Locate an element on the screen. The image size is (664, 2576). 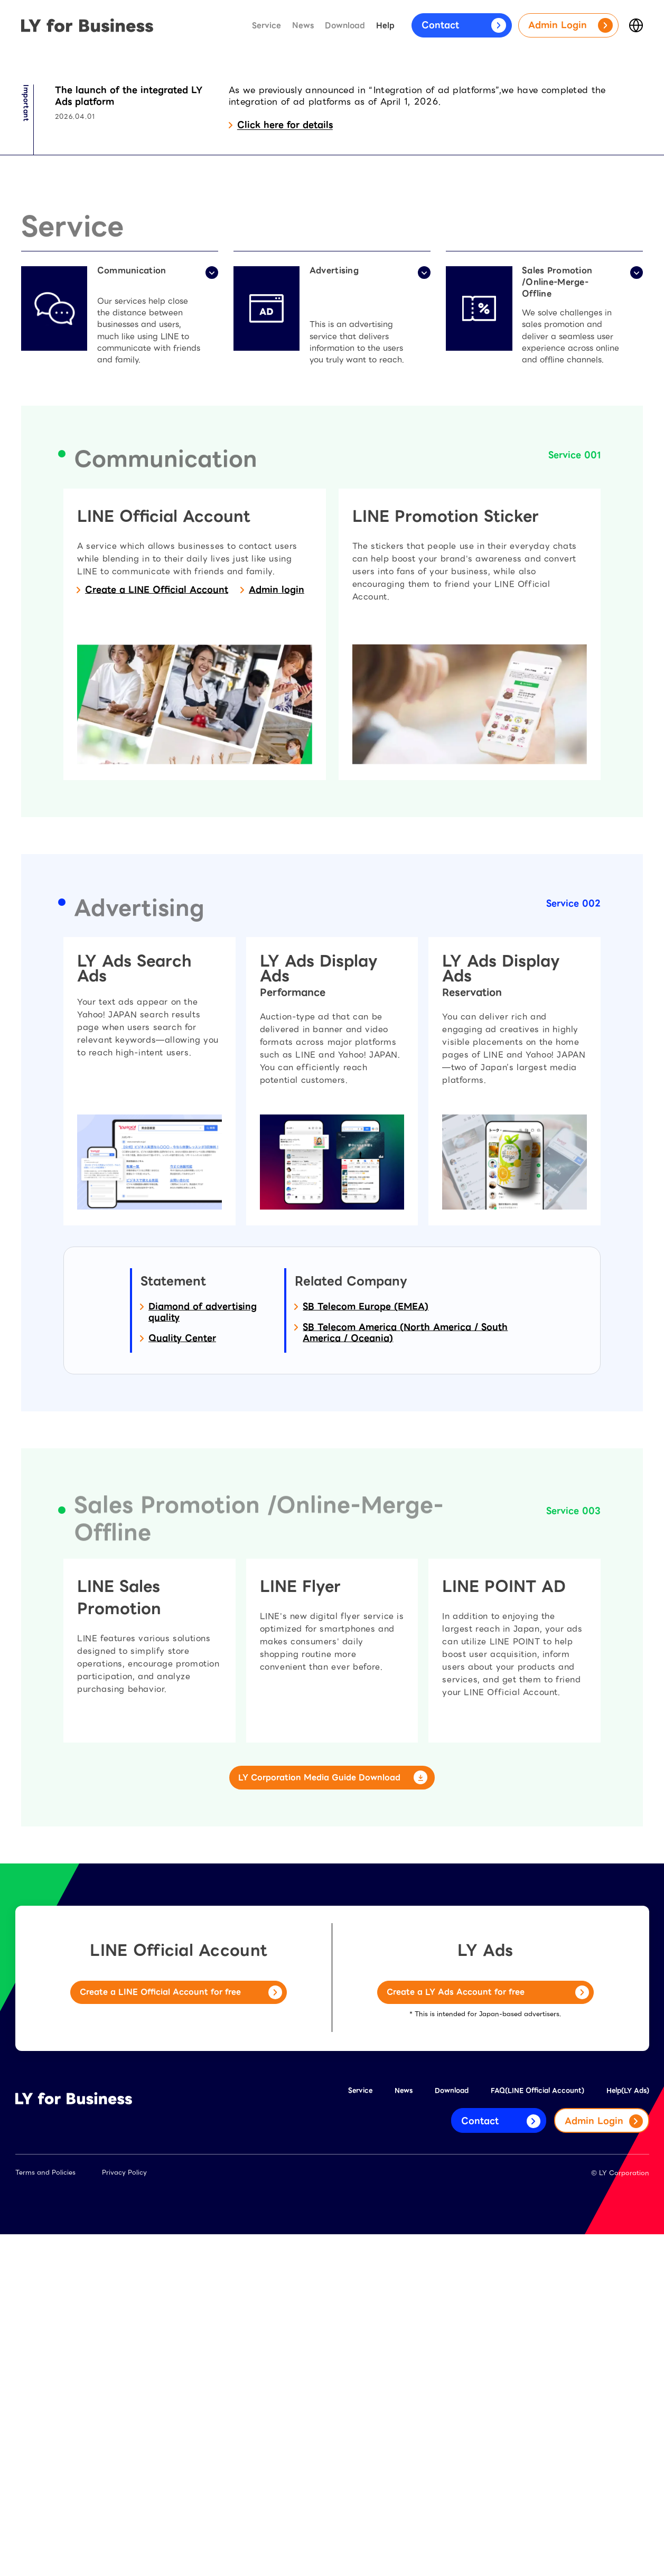
SB Telecom Europe (EMEA) is located at coordinates (365, 1546).